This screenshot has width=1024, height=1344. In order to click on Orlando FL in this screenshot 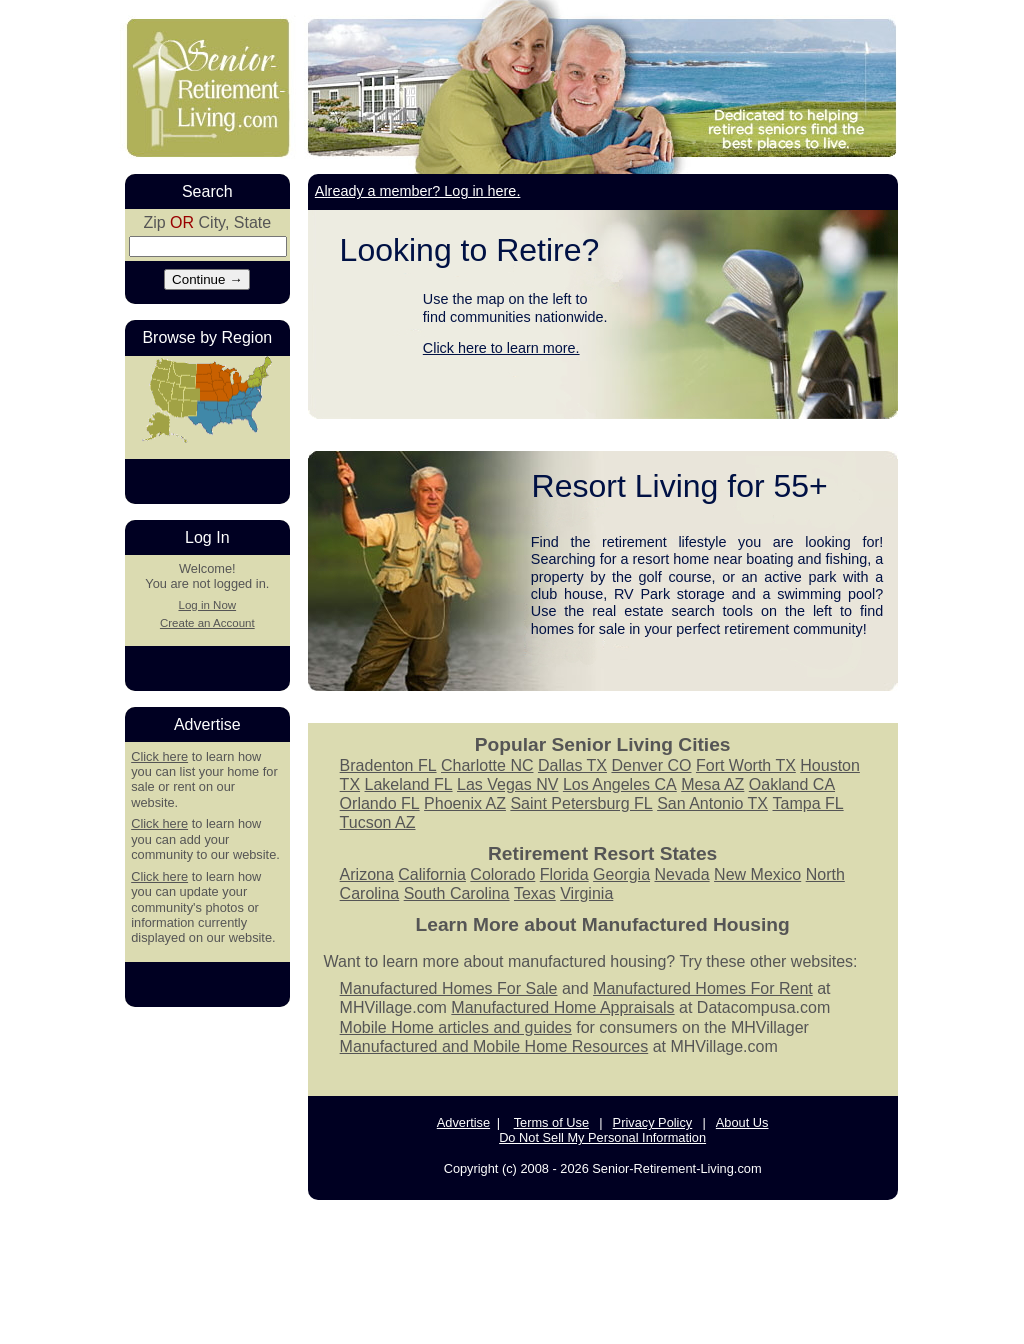, I will do `click(380, 803)`.